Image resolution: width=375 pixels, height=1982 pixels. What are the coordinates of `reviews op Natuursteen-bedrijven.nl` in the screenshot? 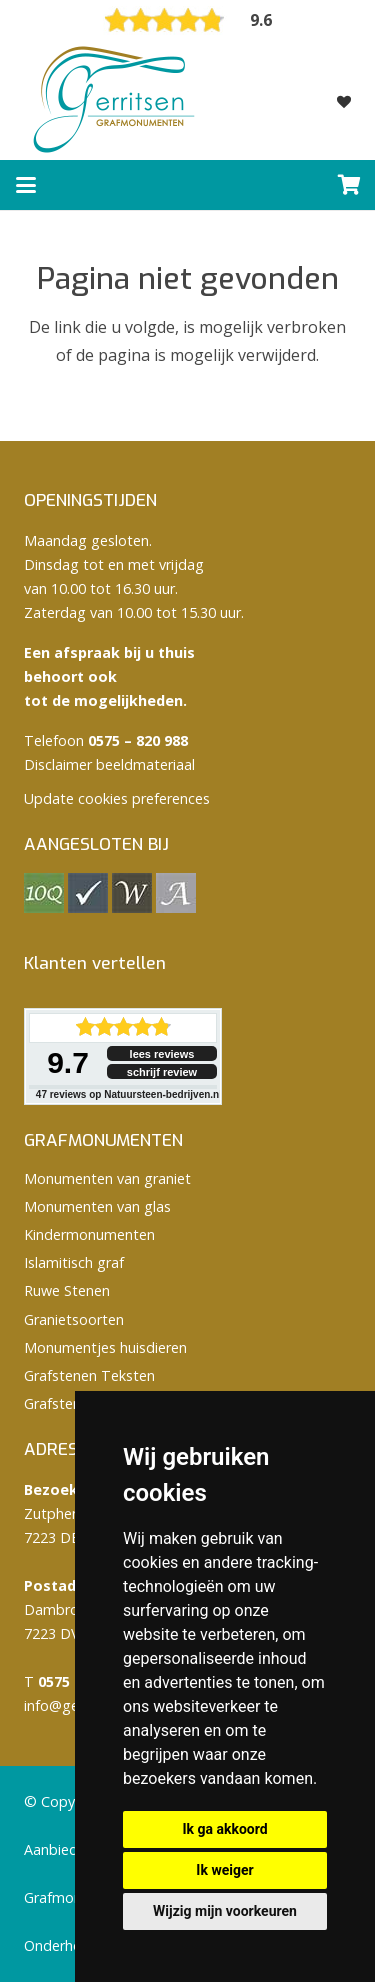 It's located at (129, 1094).